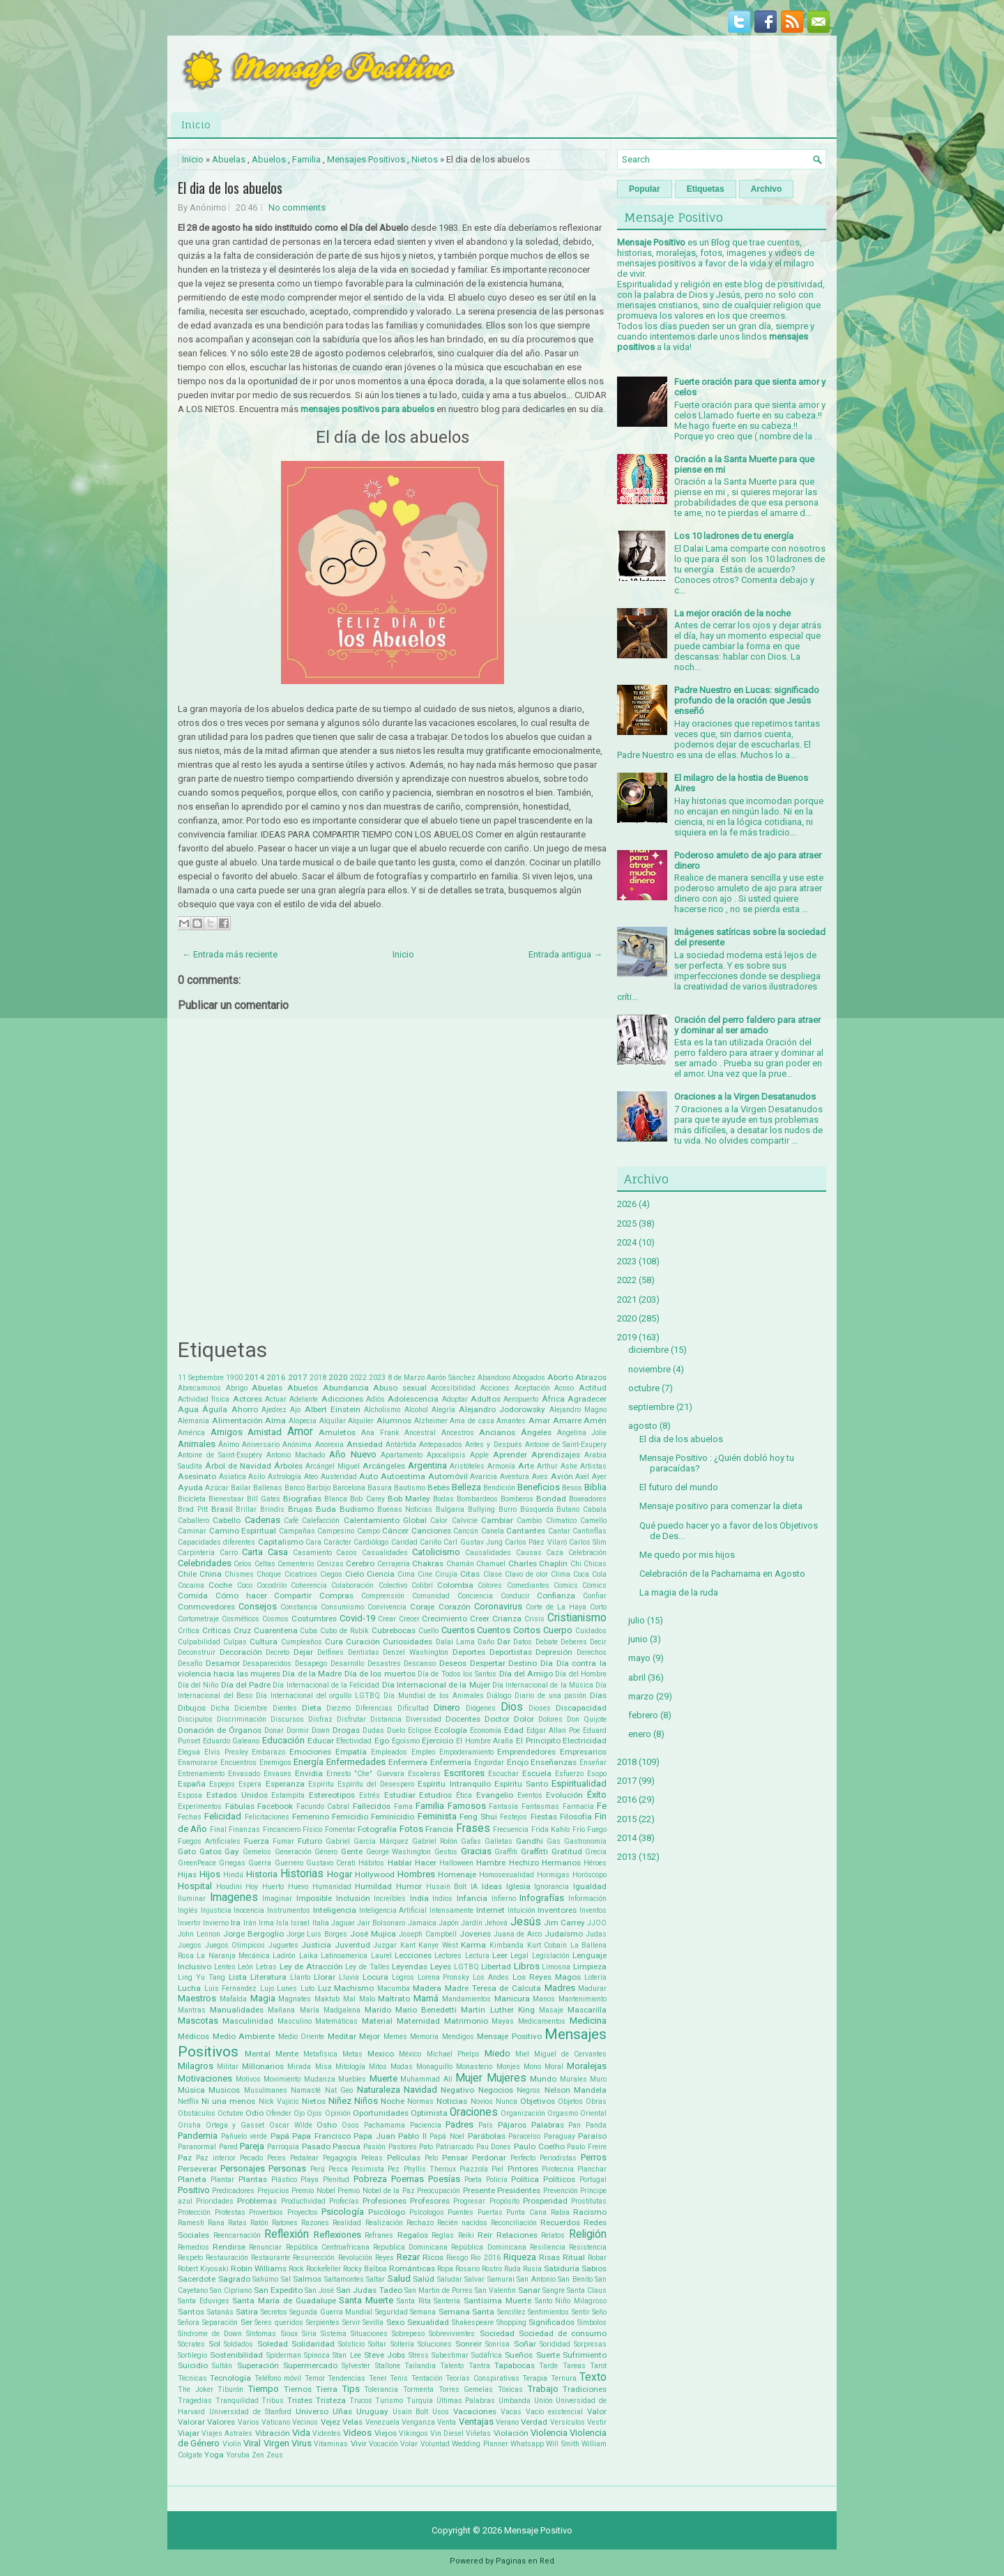 This screenshot has width=1004, height=2576. I want to click on Solsticio, so click(351, 2344).